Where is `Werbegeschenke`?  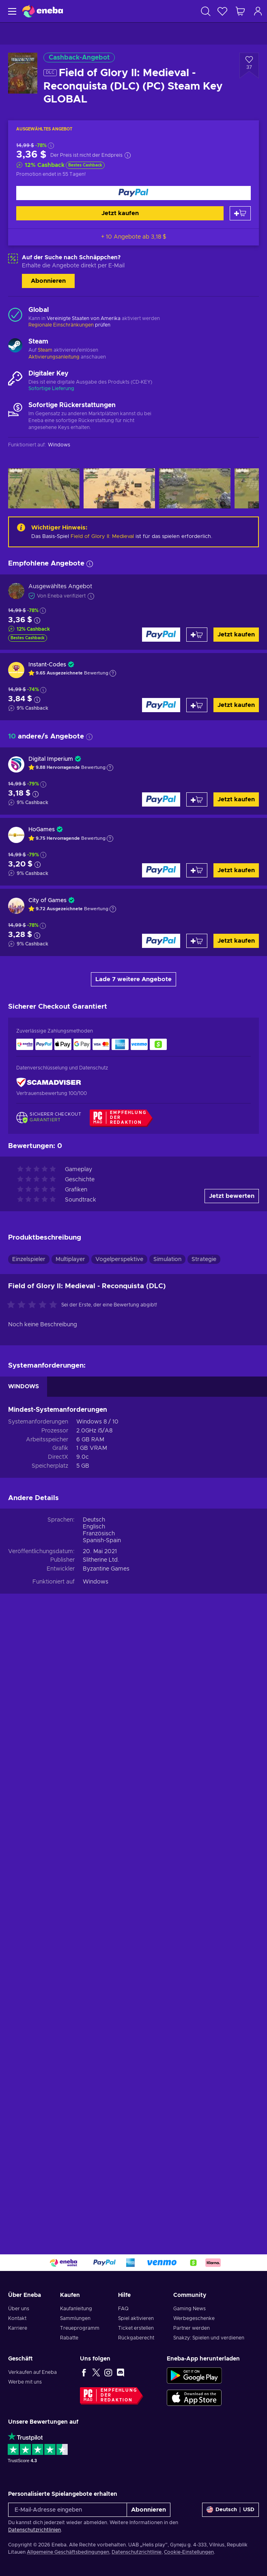 Werbegeschenke is located at coordinates (194, 2318).